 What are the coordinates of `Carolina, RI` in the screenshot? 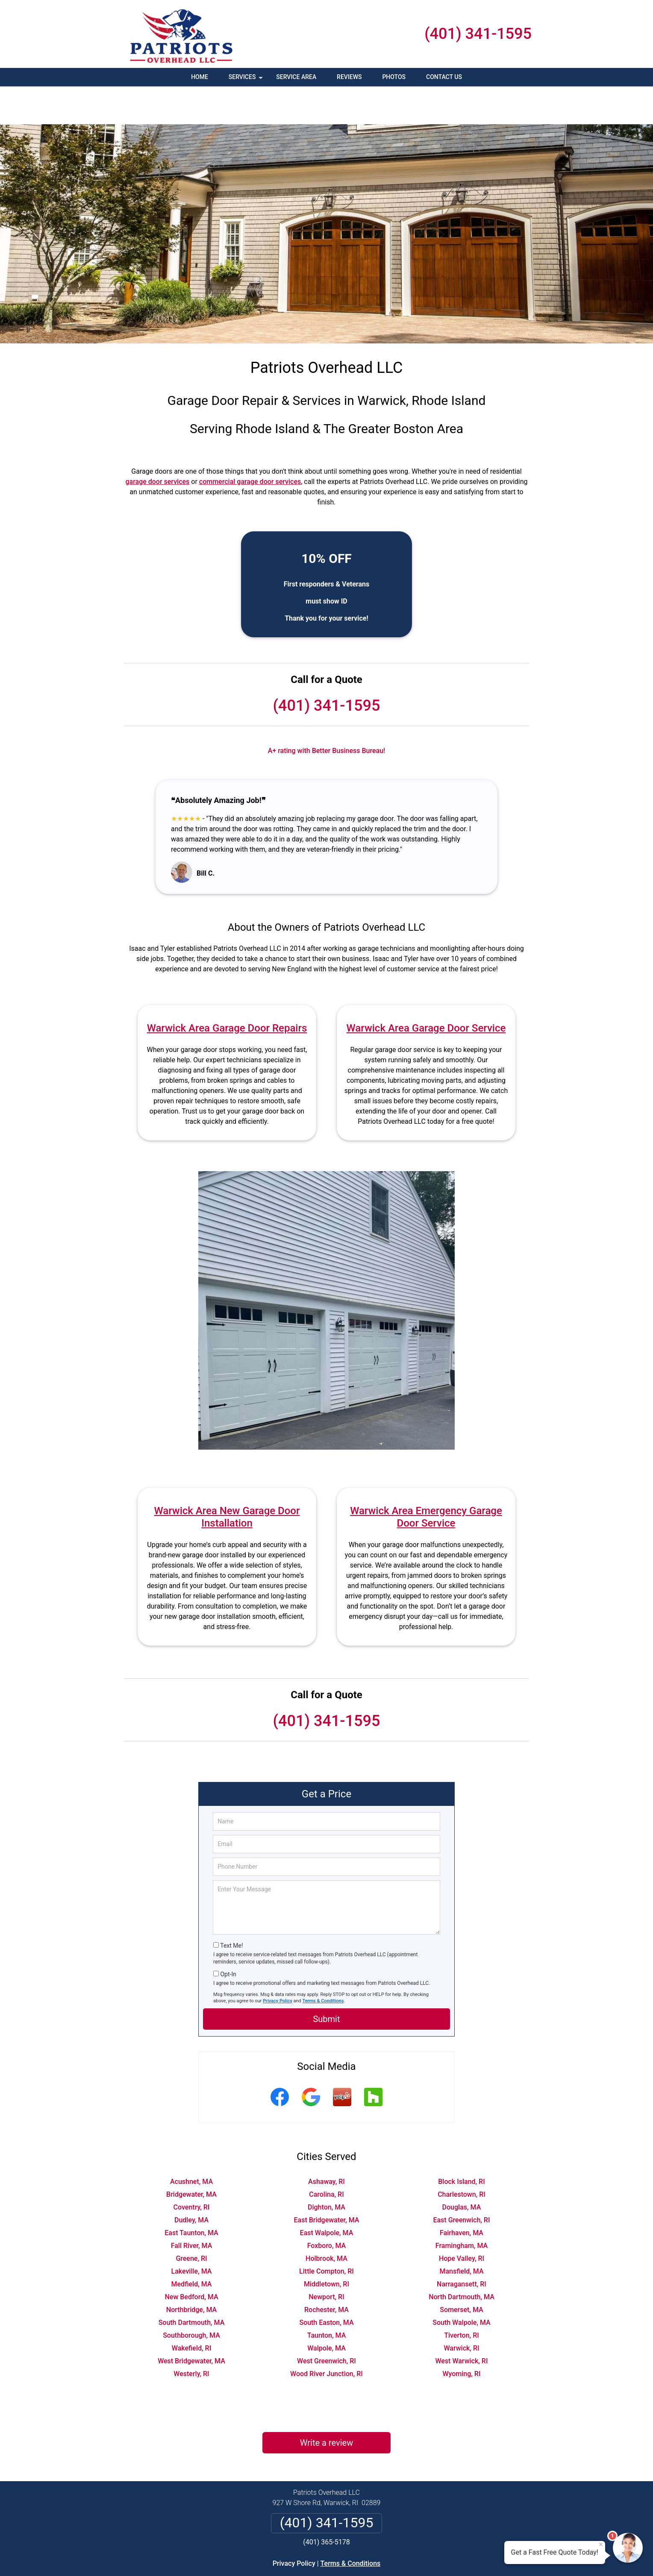 It's located at (326, 2156).